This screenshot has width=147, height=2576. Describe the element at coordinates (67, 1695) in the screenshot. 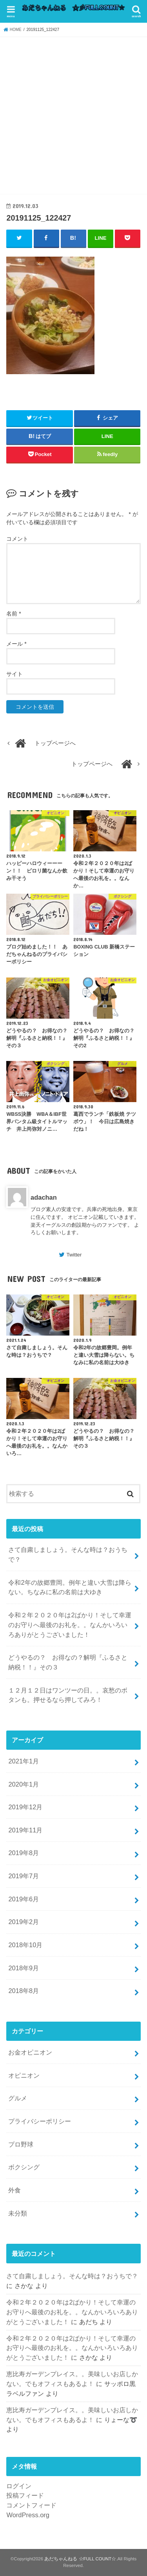

I see `１２月１２日はワンツーの日。。哀愁のボタンも。押せるなら押してみろ！` at that location.